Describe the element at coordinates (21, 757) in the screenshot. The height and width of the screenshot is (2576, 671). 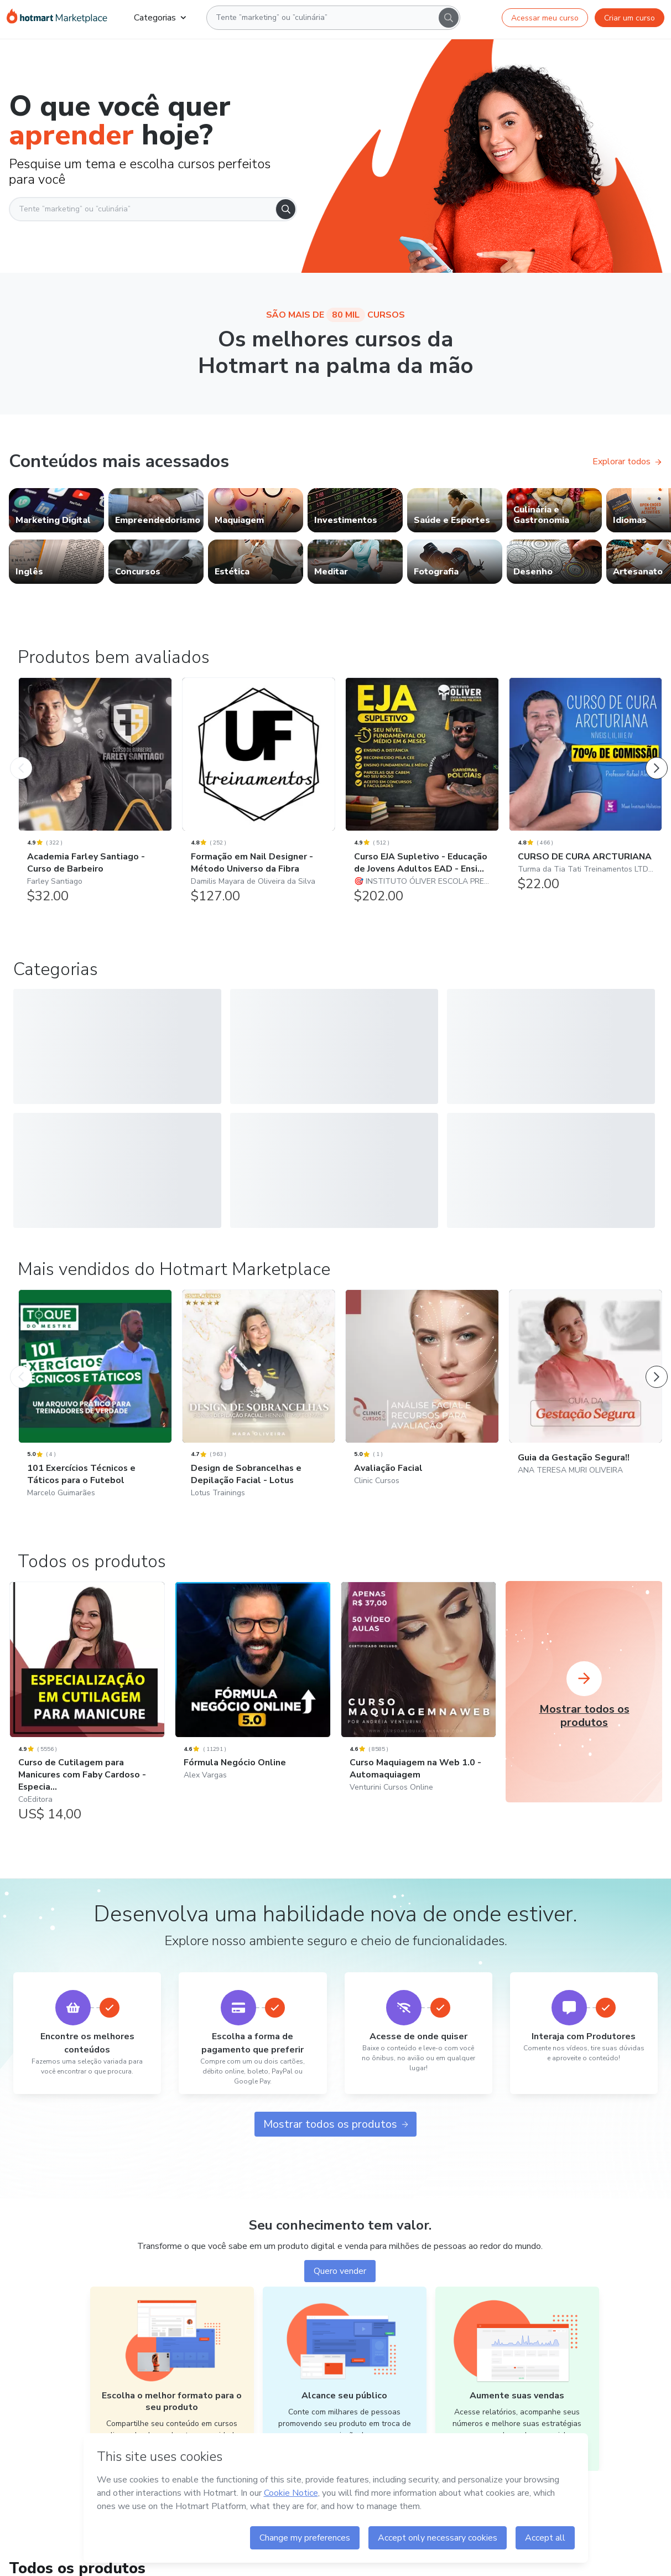
I see `[Produto Anterior]` at that location.